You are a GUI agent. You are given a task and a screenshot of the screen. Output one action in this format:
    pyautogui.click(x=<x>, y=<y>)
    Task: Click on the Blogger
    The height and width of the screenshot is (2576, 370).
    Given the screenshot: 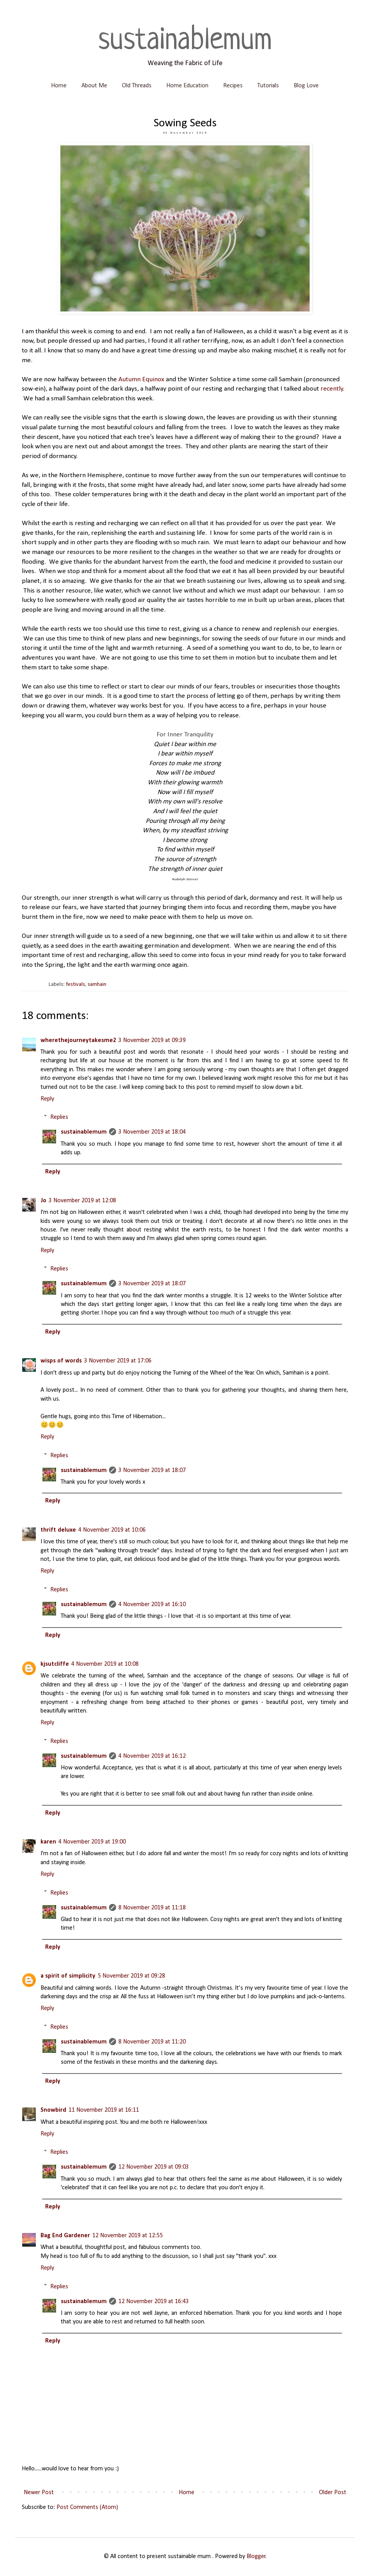 What is the action you would take?
    pyautogui.click(x=256, y=2556)
    